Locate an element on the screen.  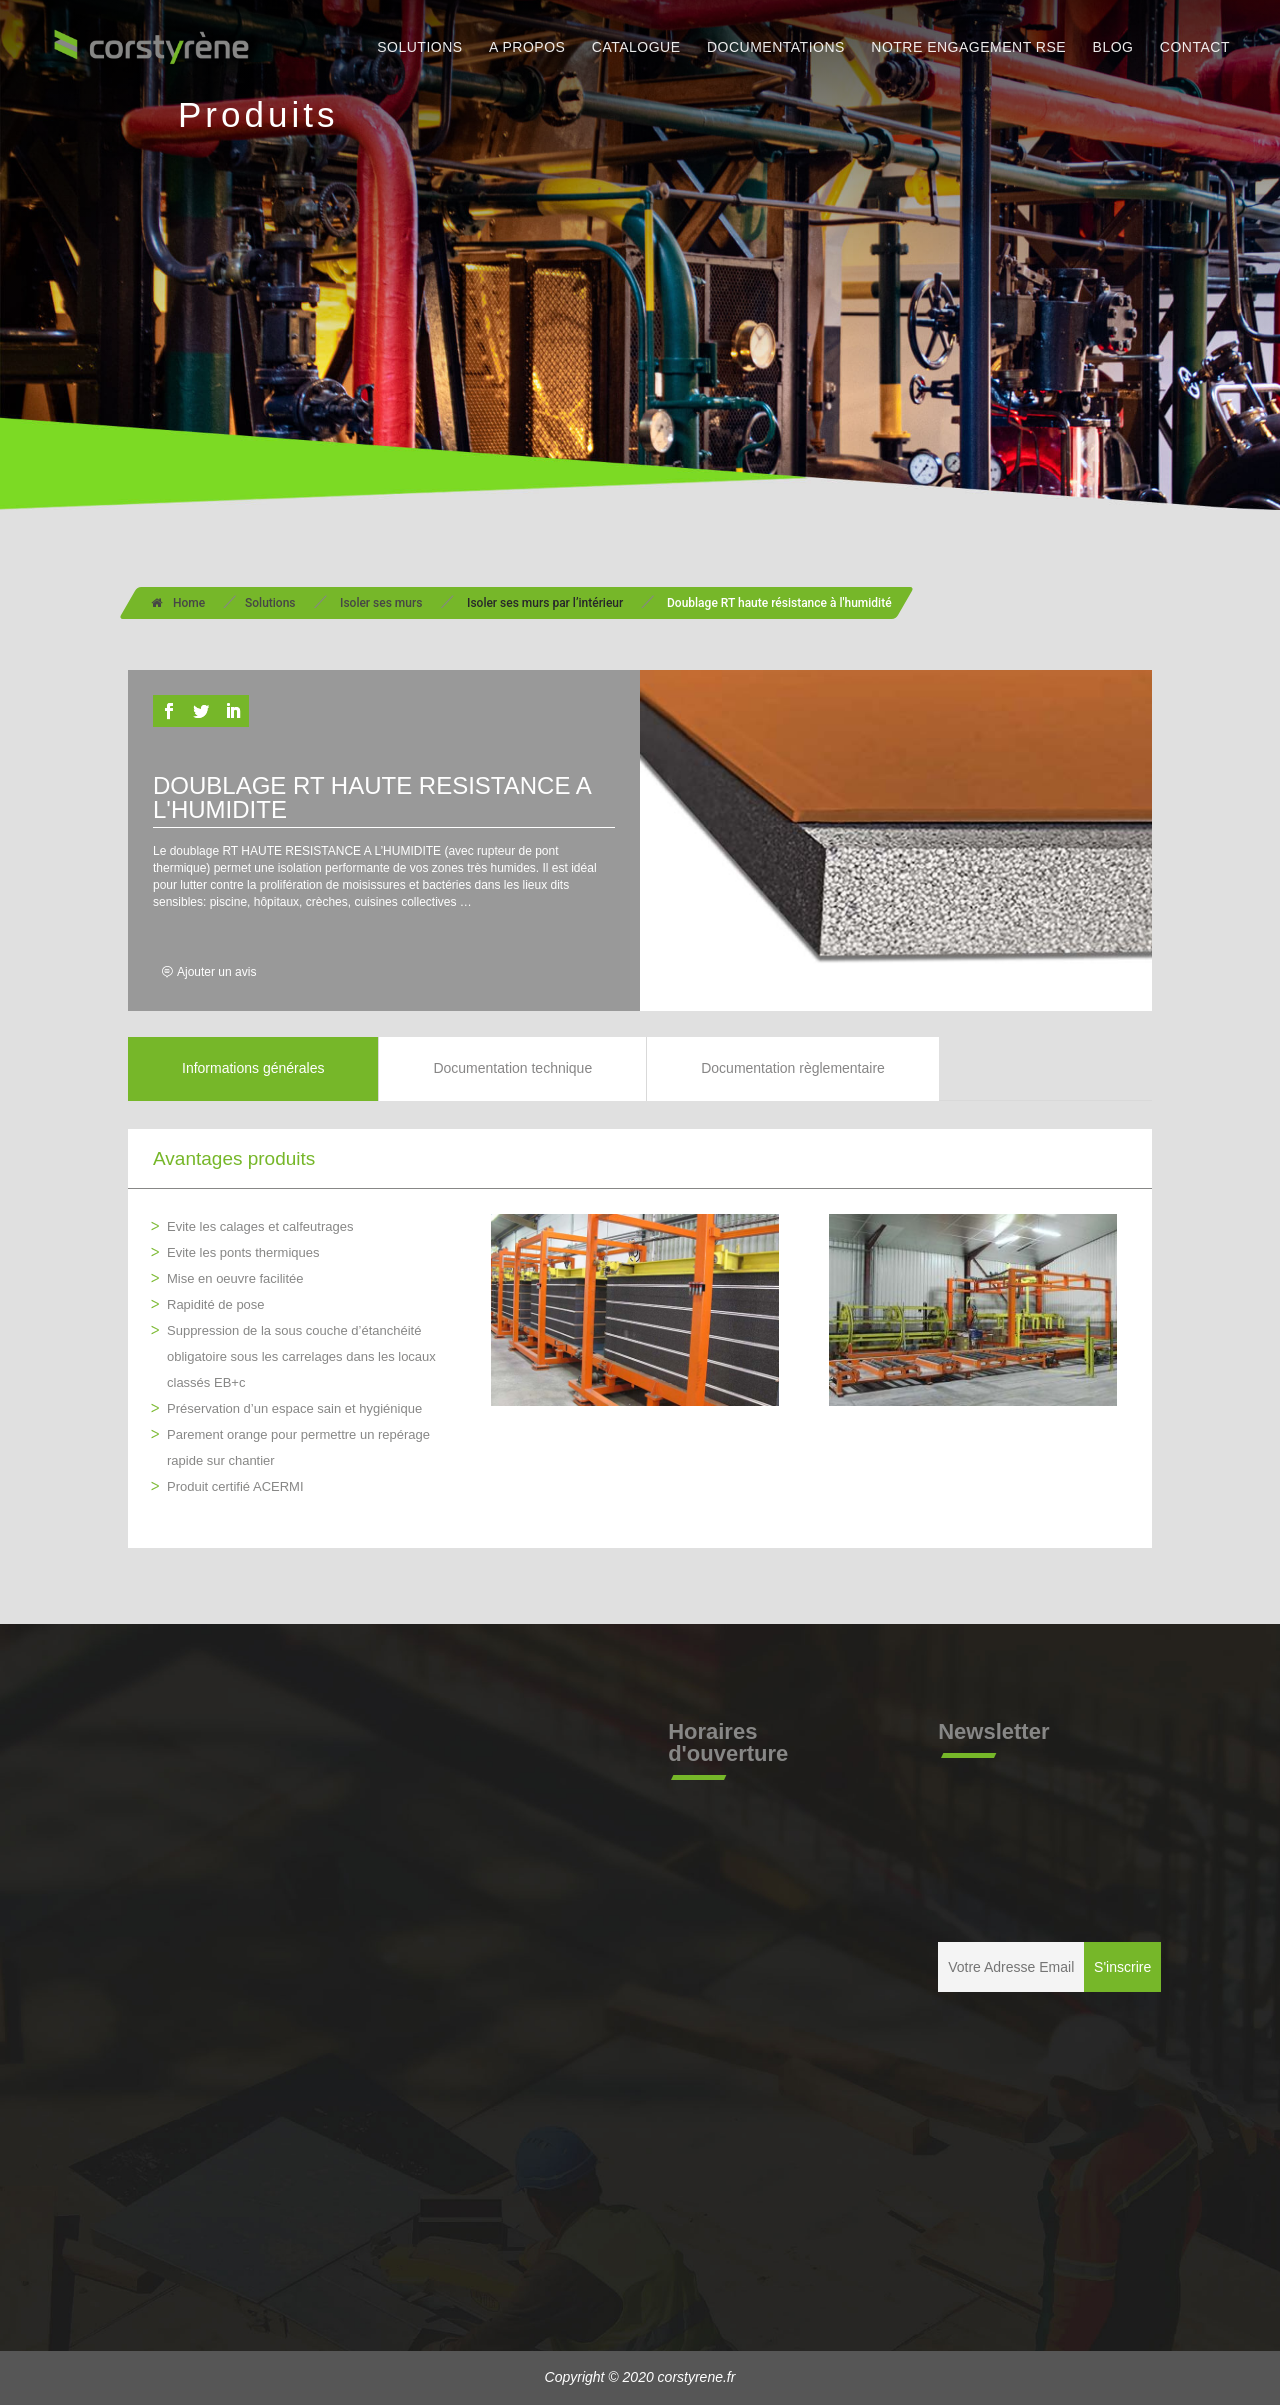
Documentation technique is located at coordinates (512, 1068).